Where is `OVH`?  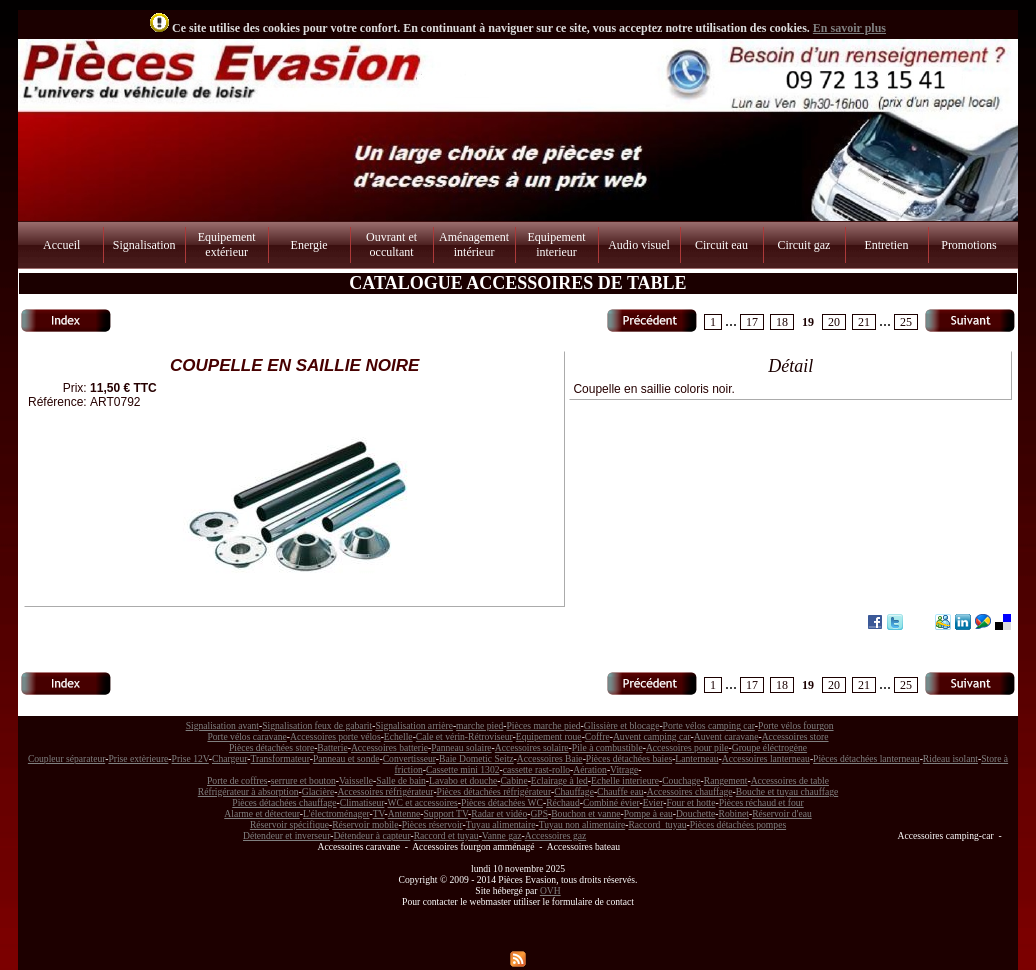
OVH is located at coordinates (550, 890).